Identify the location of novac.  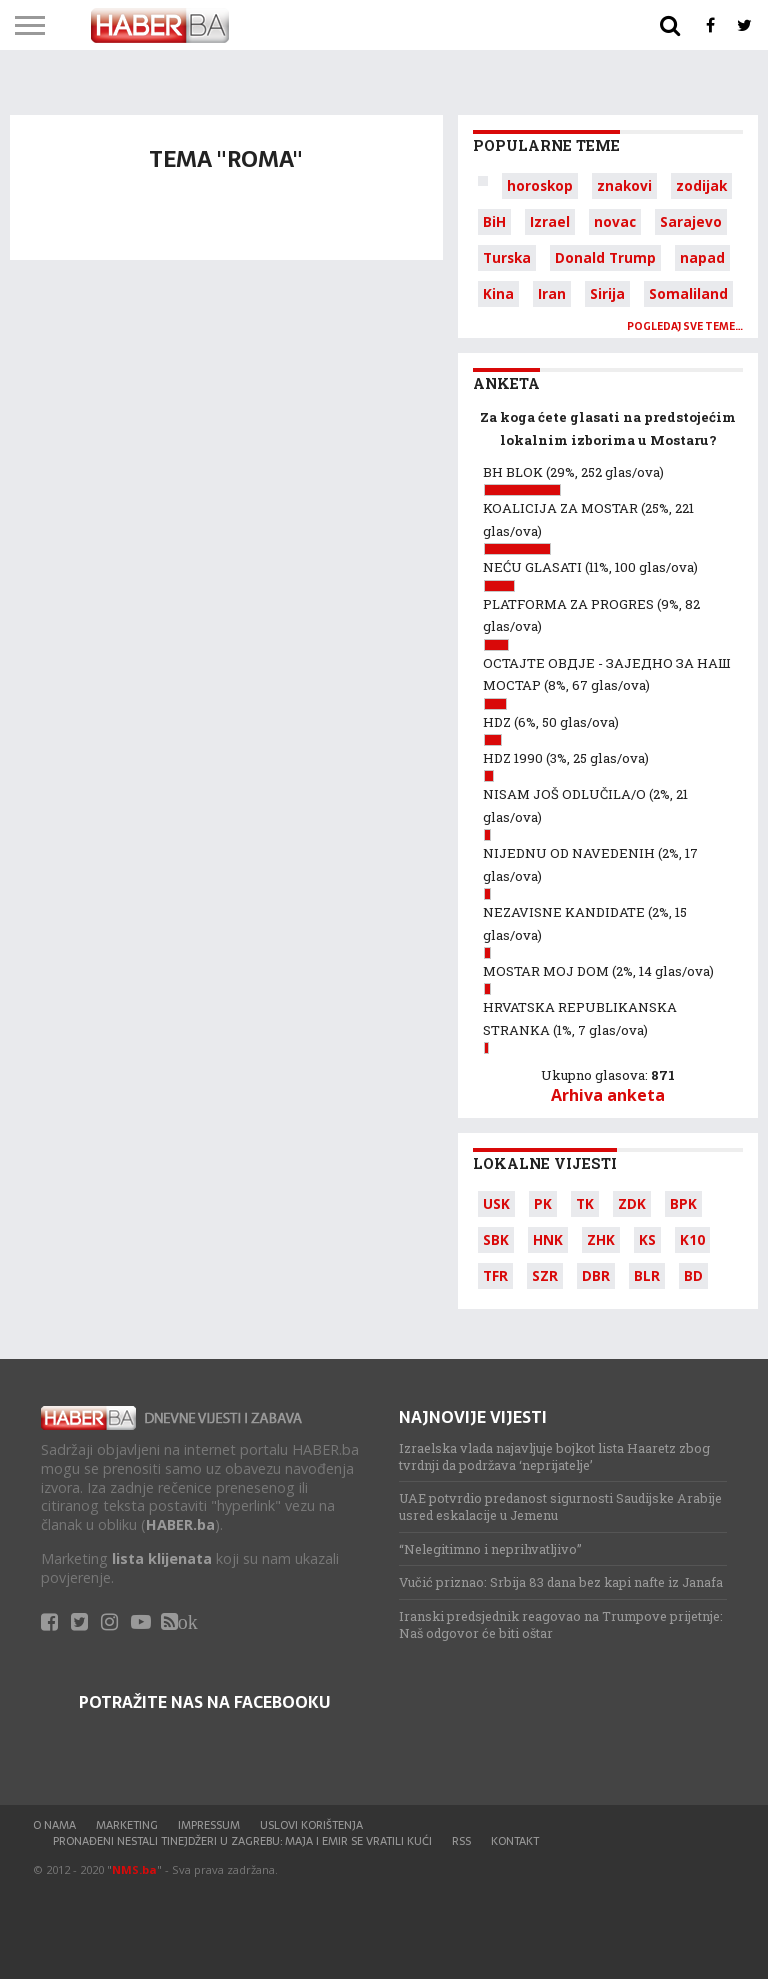
(615, 221).